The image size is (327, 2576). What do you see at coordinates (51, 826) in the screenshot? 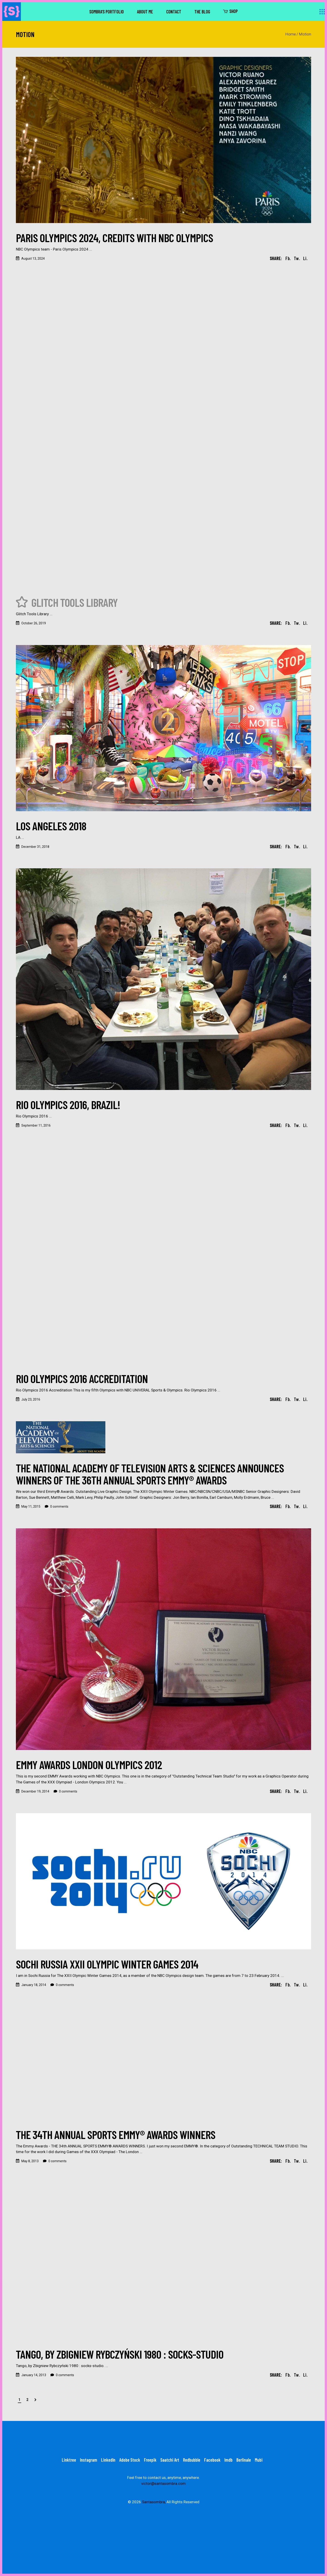
I see `Los Angeles 2018` at bounding box center [51, 826].